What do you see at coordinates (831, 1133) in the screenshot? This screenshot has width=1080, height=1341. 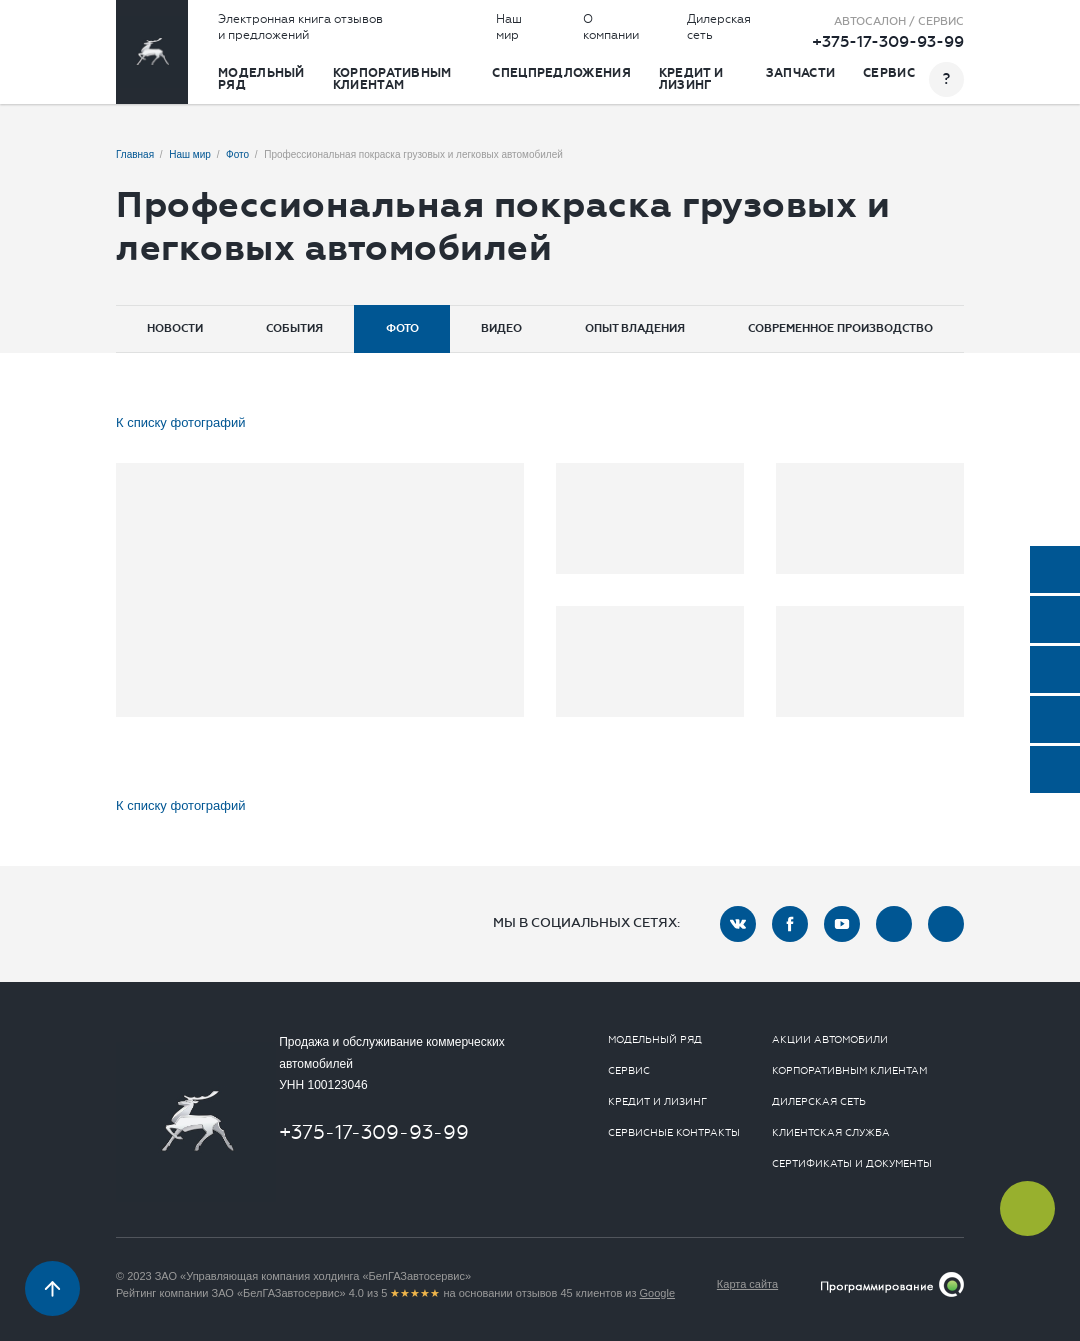 I see `Клиентская служба` at bounding box center [831, 1133].